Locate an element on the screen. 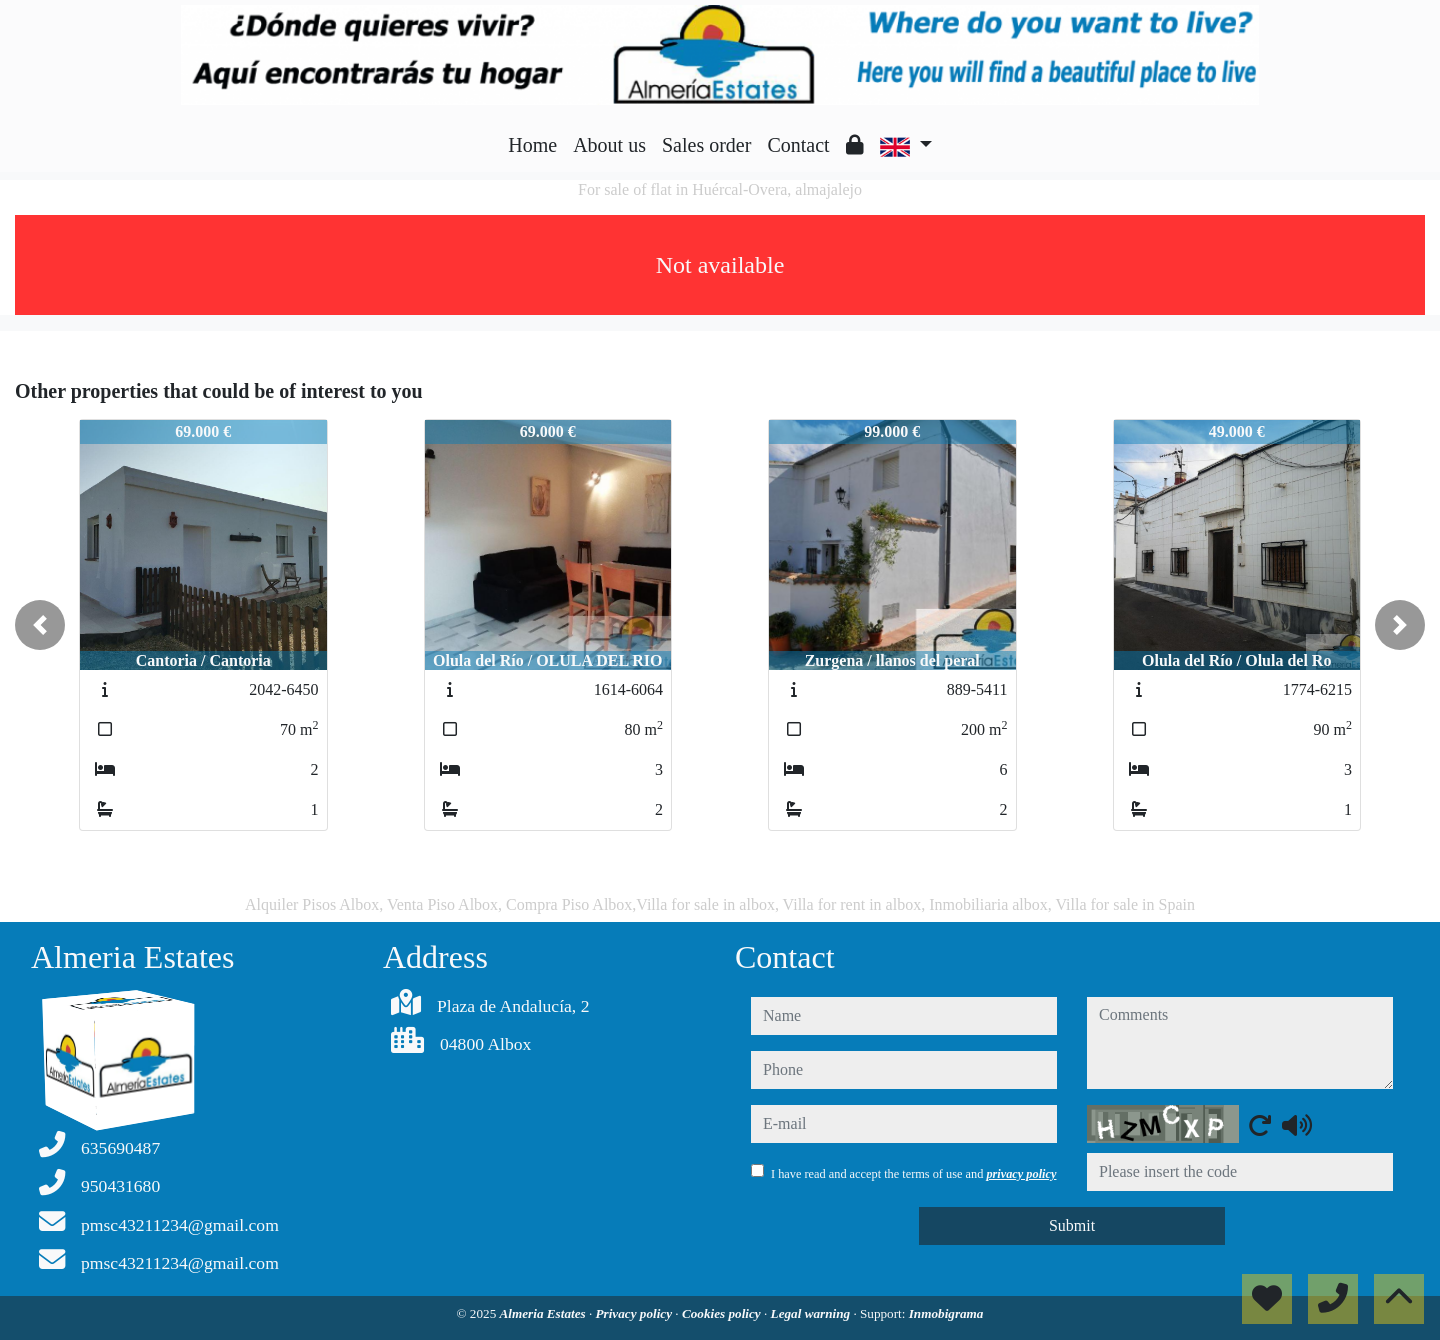 The height and width of the screenshot is (1340, 1440). Privacy policy is located at coordinates (636, 1313).